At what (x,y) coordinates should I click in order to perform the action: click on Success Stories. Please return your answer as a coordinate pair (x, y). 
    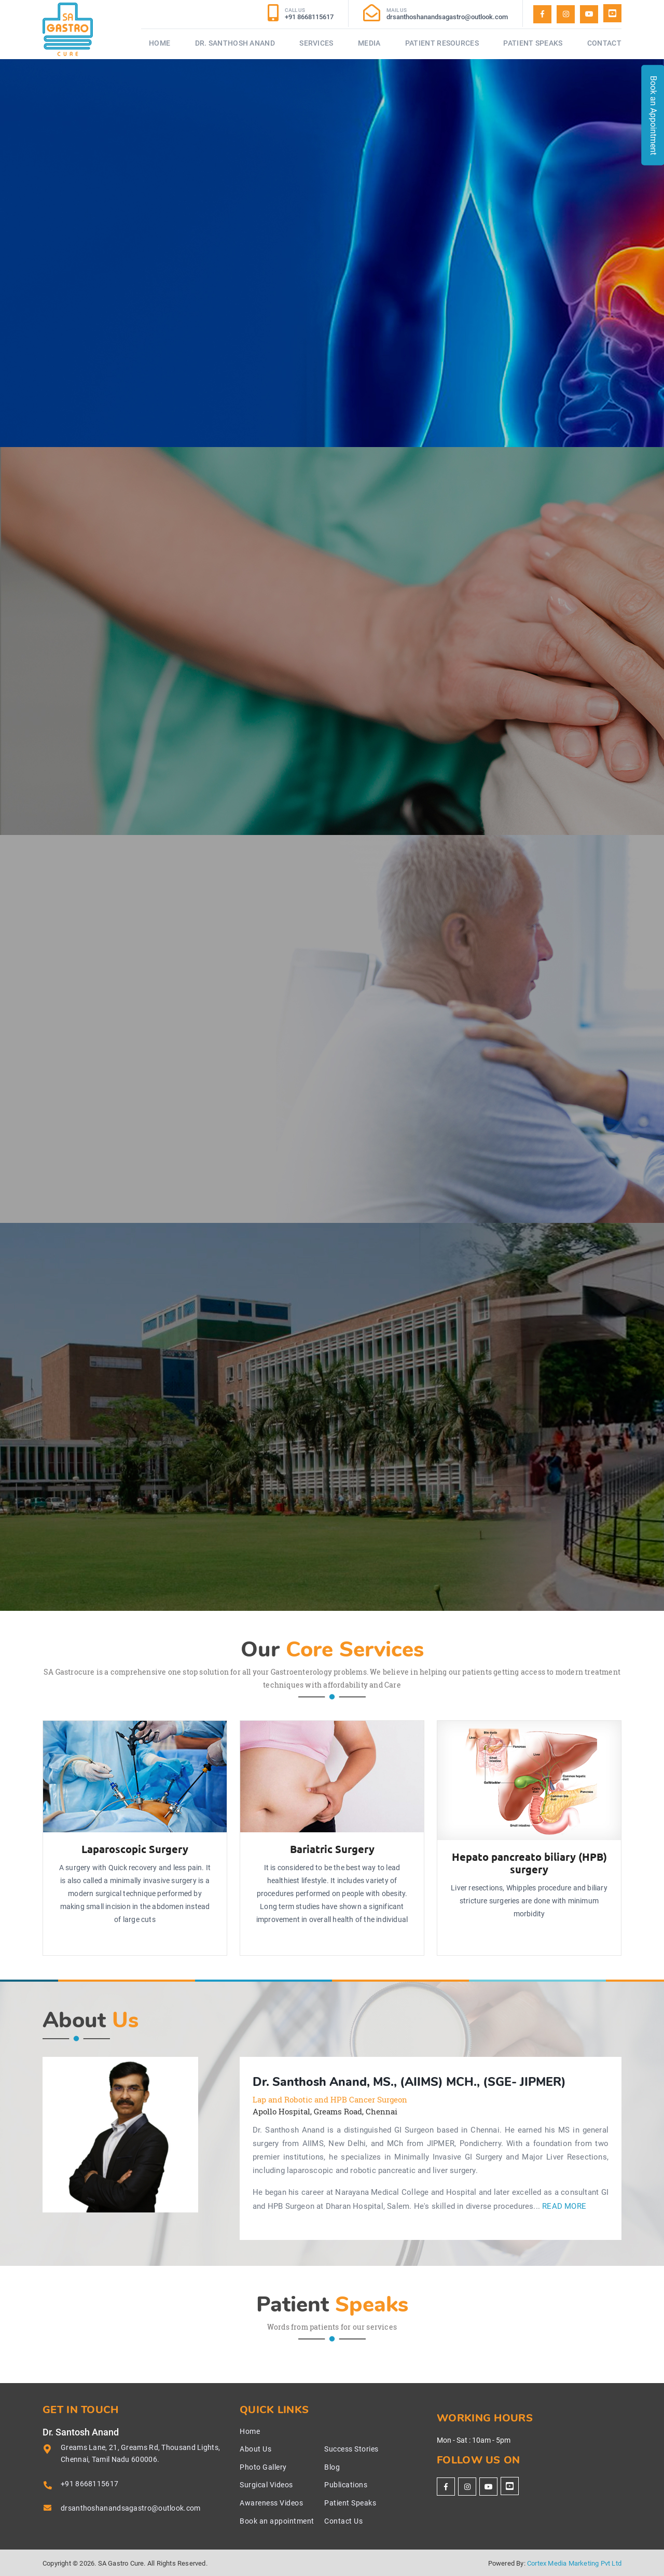
    Looking at the image, I should click on (351, 2449).